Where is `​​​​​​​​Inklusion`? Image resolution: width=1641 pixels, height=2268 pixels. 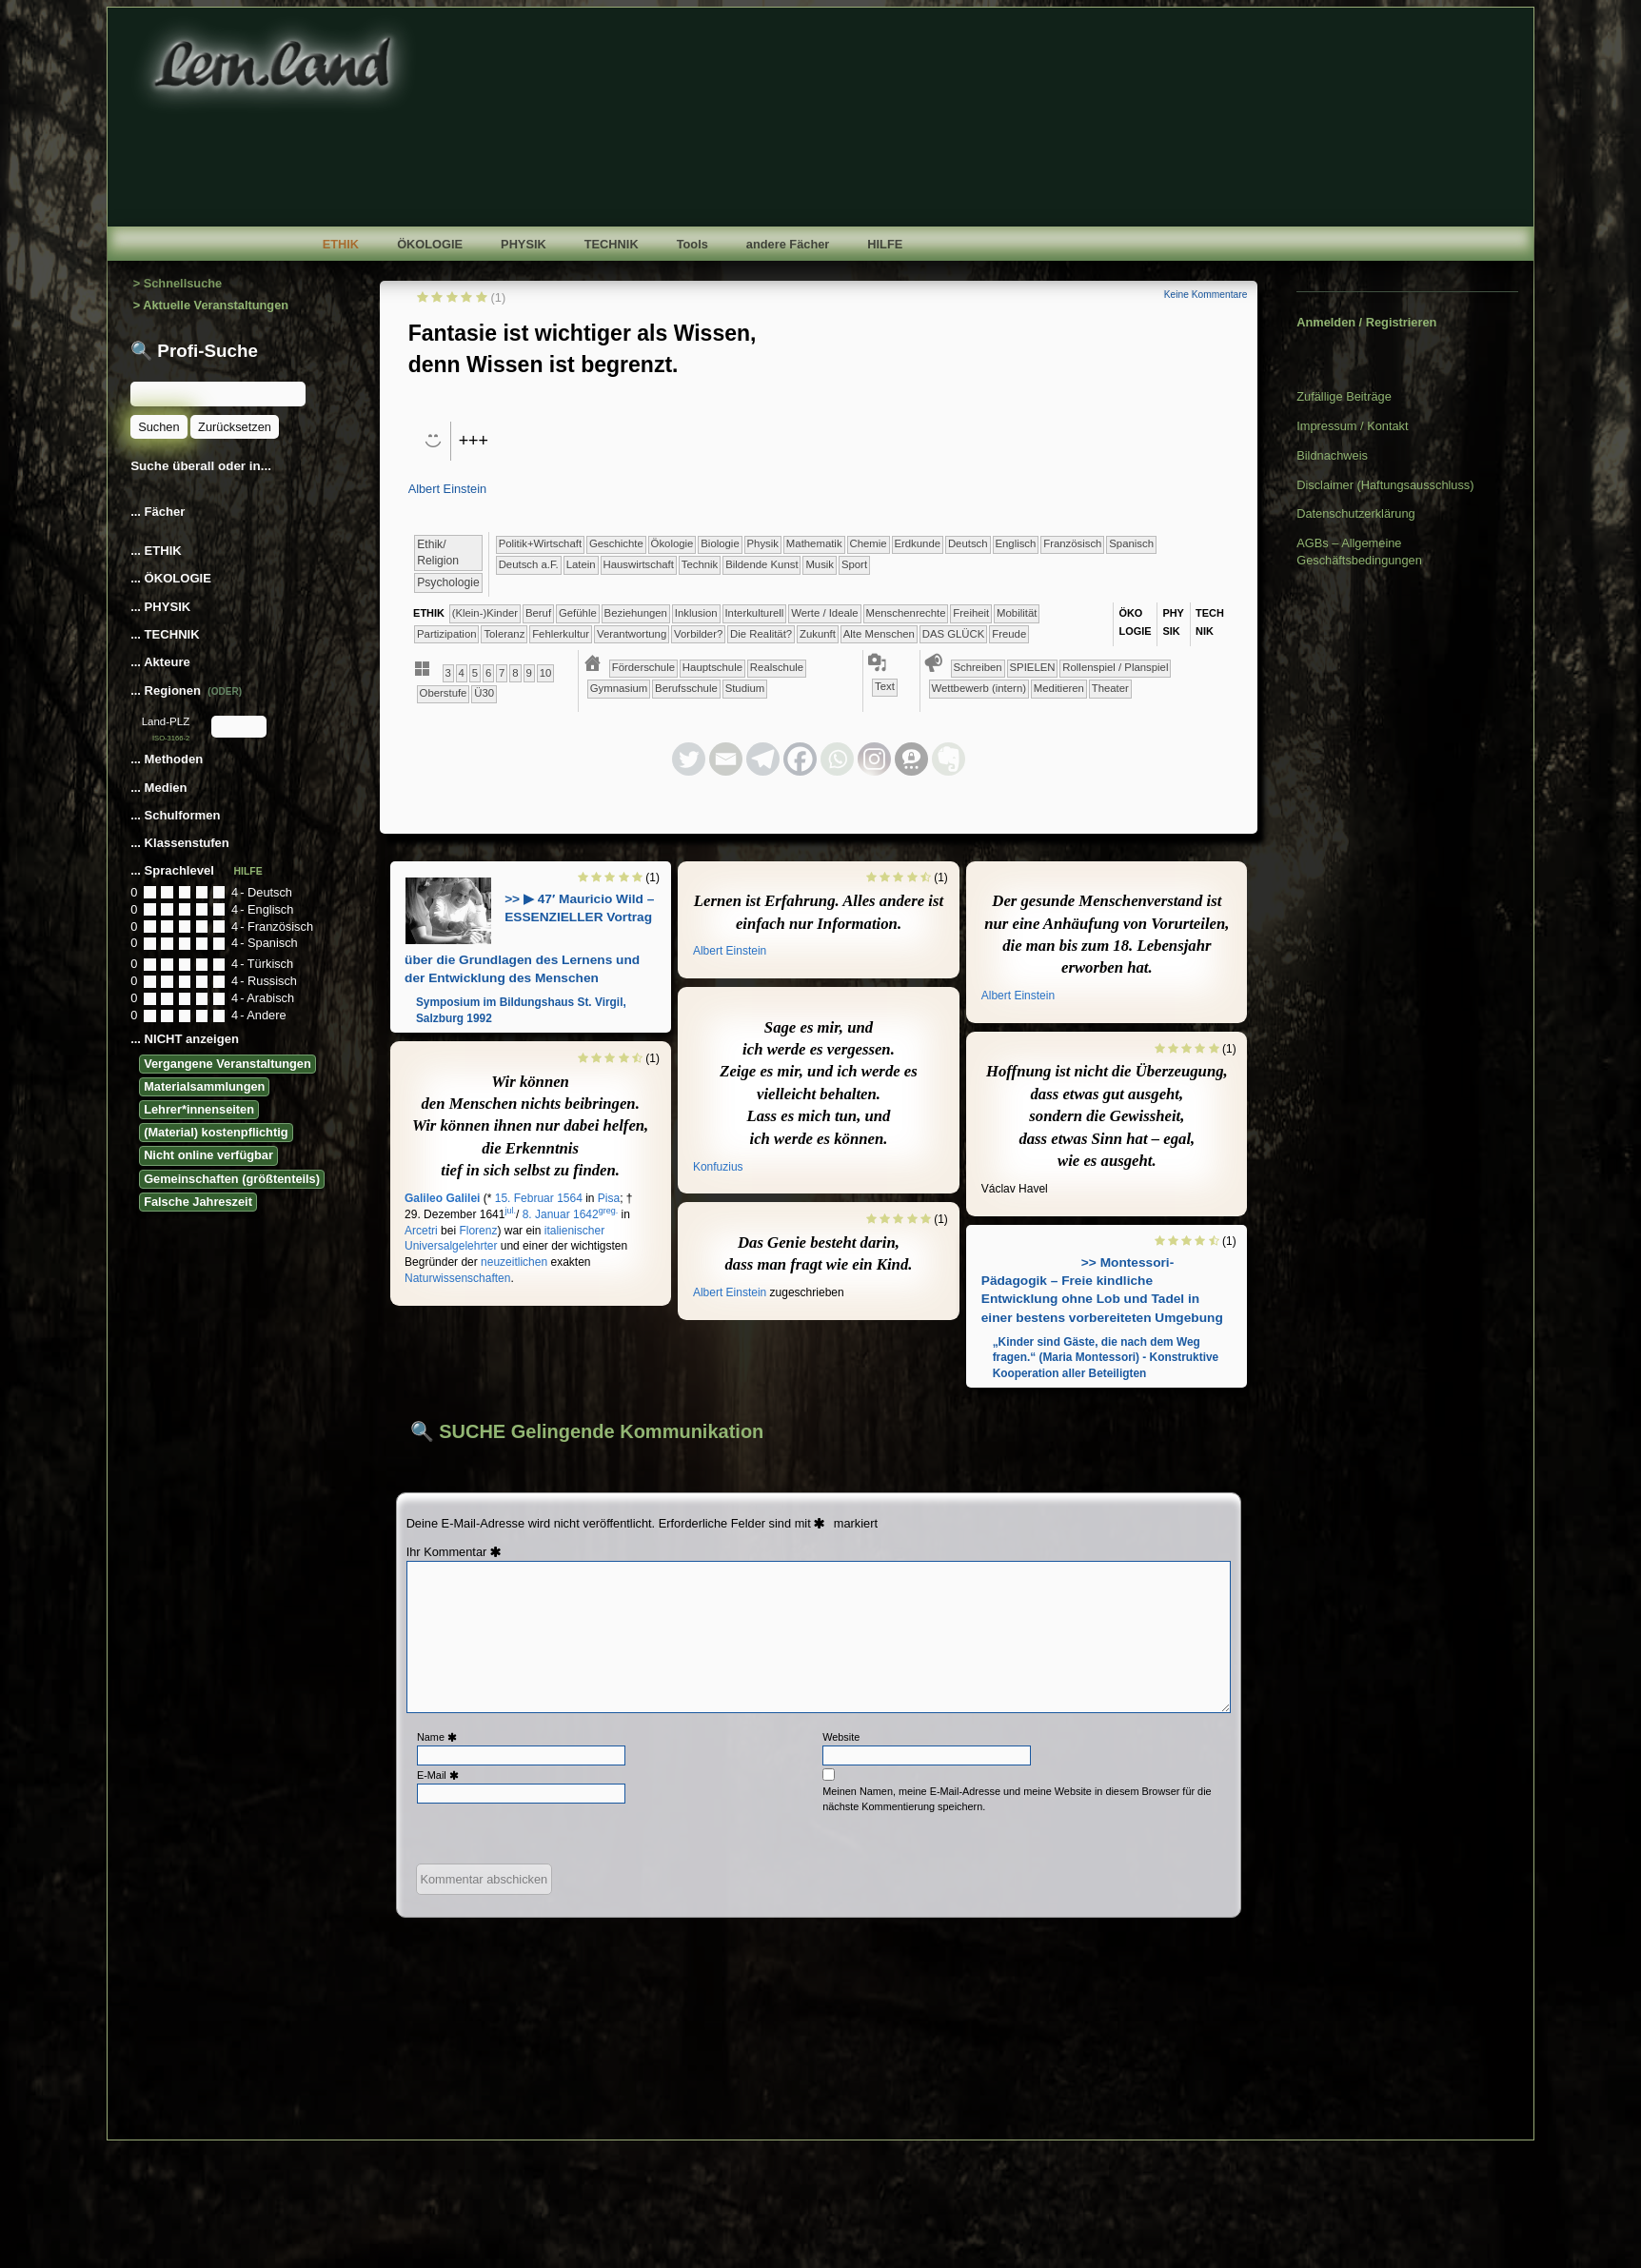
​​​​​​​​Inklusion is located at coordinates (696, 613).